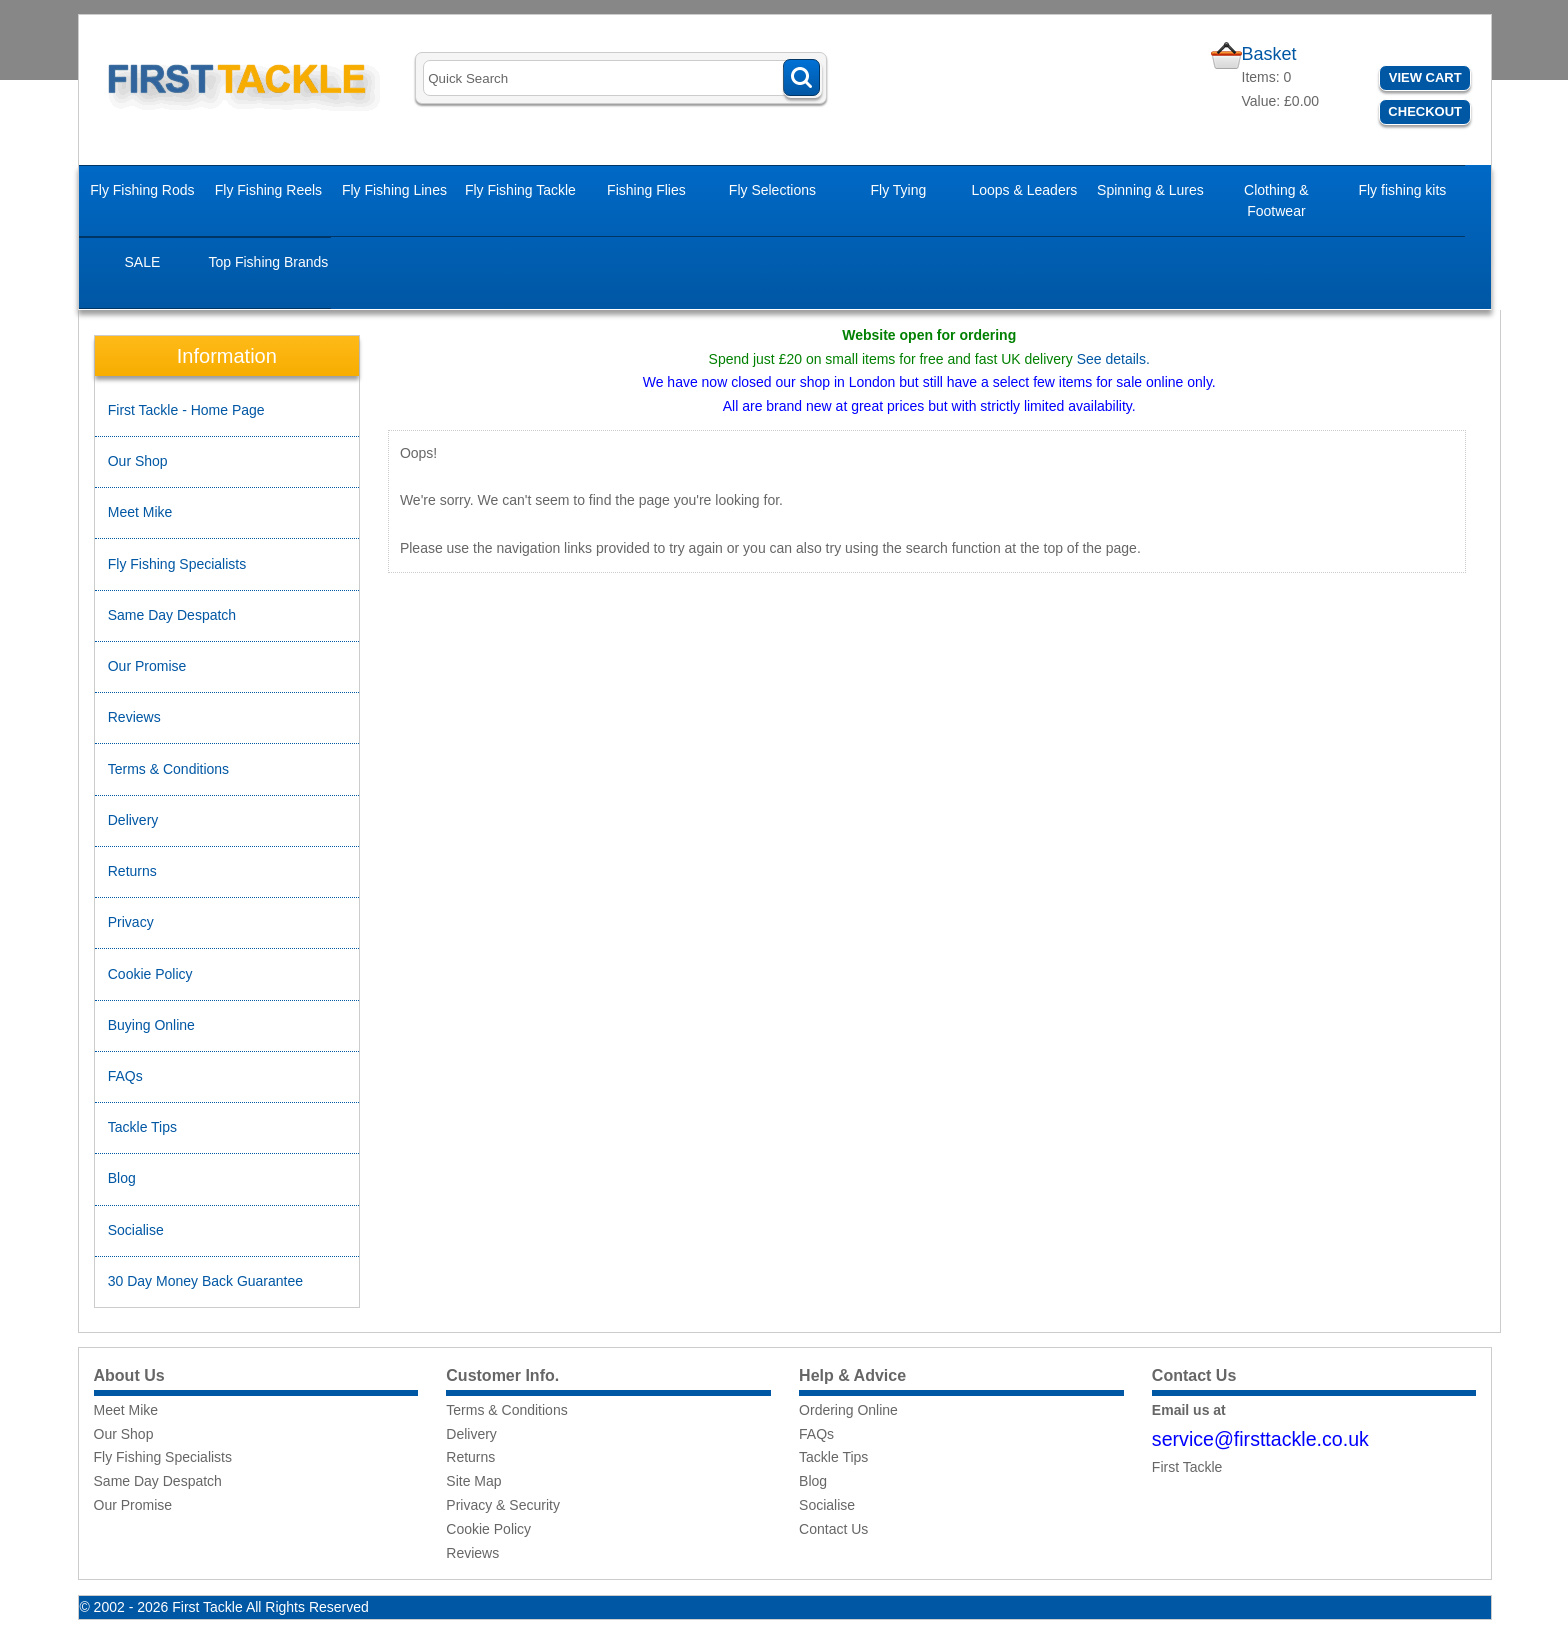  I want to click on Privacy, so click(131, 922).